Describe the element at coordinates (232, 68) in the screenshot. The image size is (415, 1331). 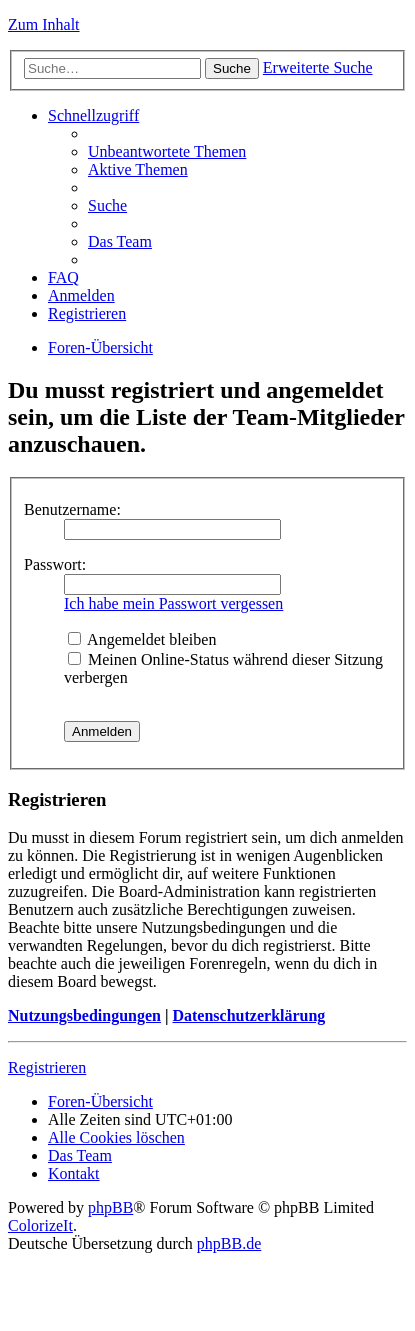
I see `Suche` at that location.